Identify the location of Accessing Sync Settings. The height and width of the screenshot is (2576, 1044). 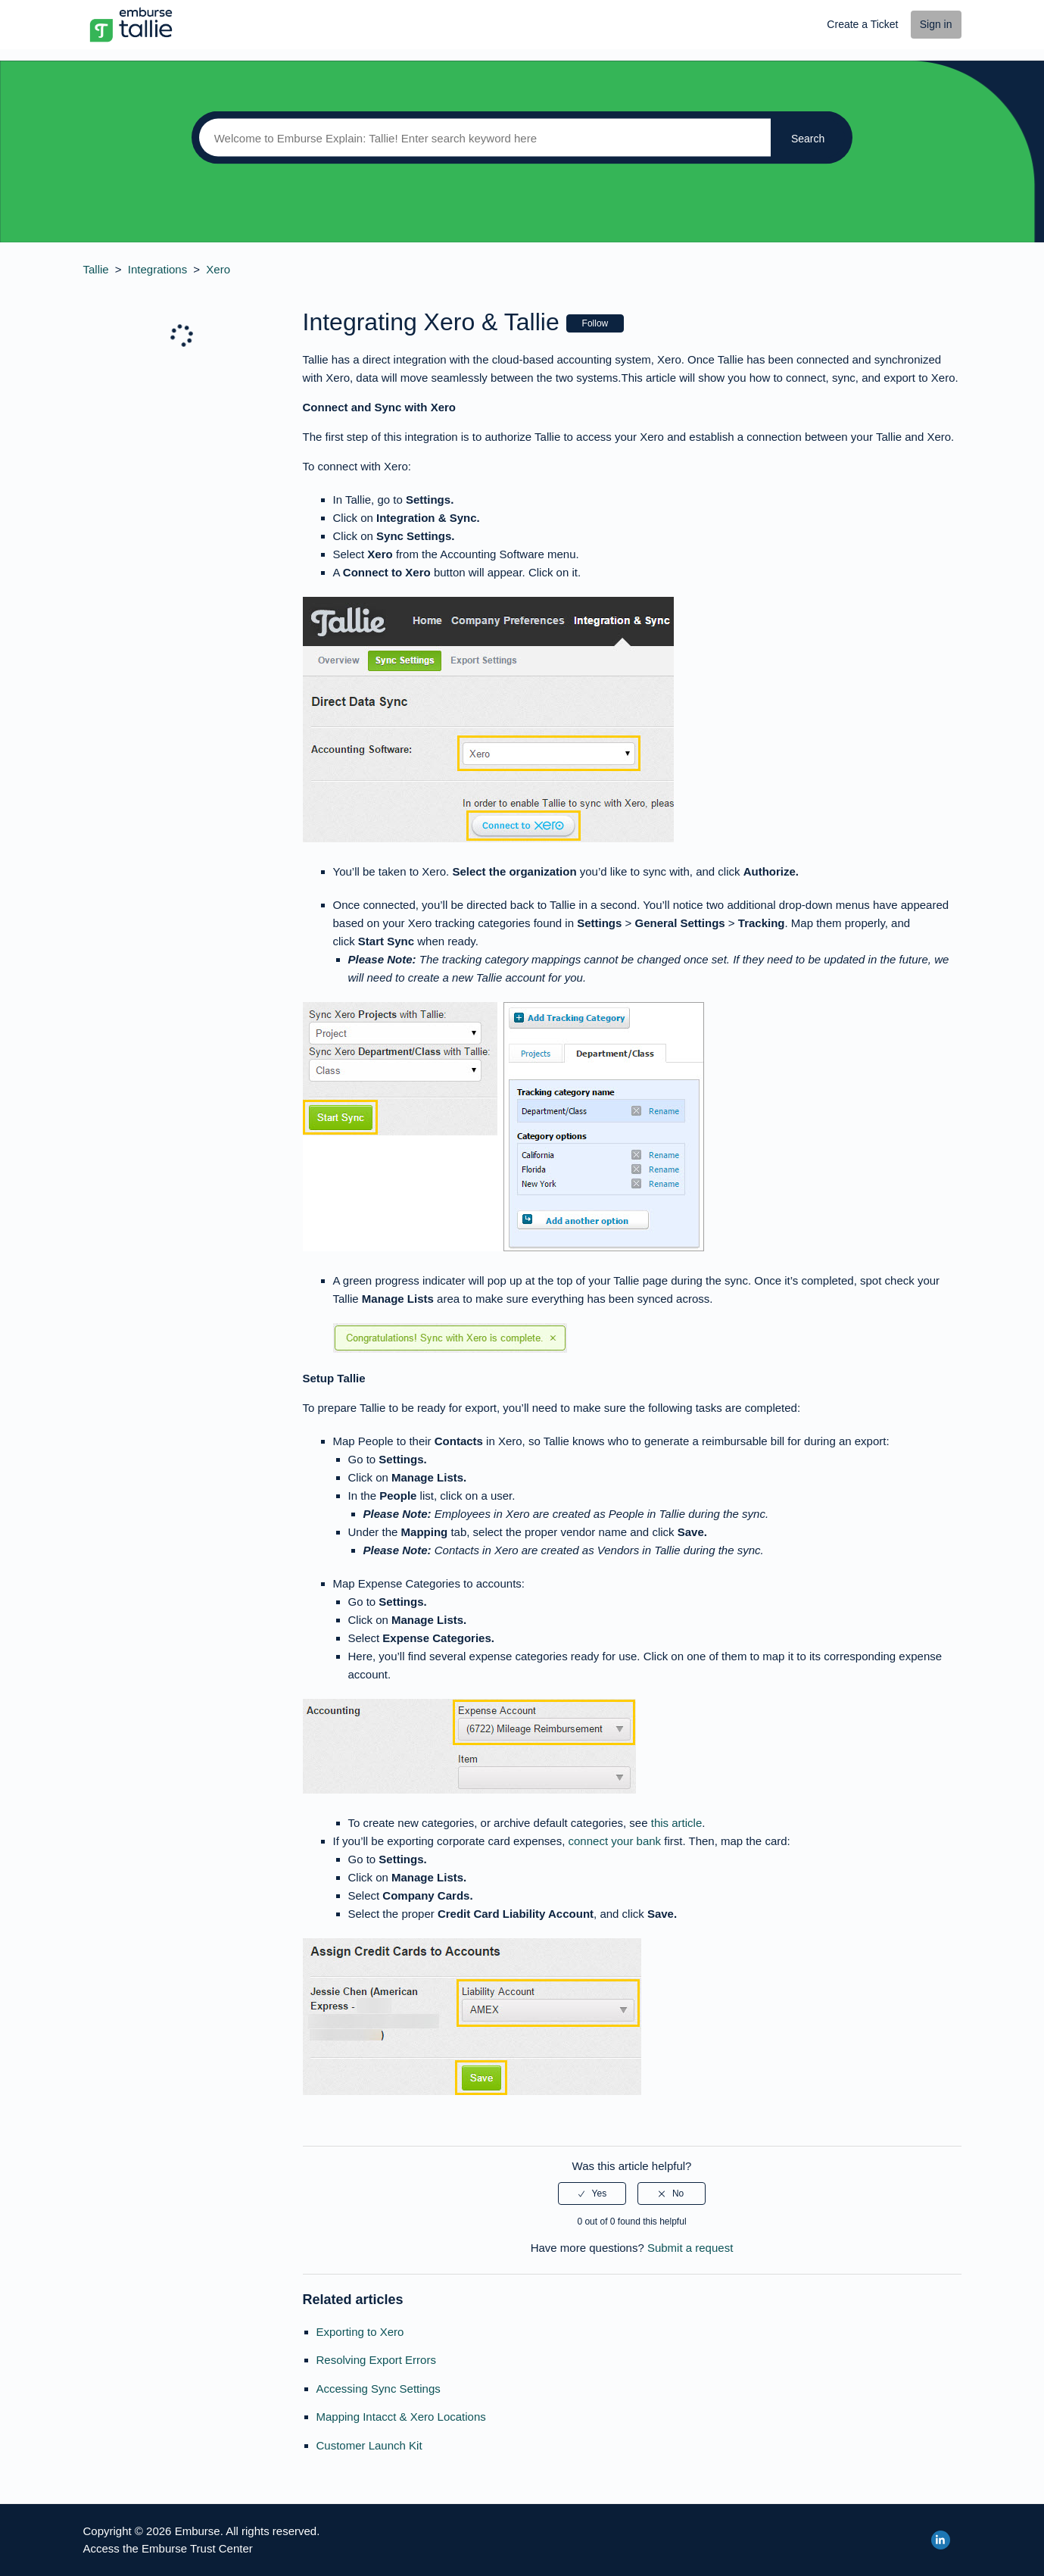
(378, 2388).